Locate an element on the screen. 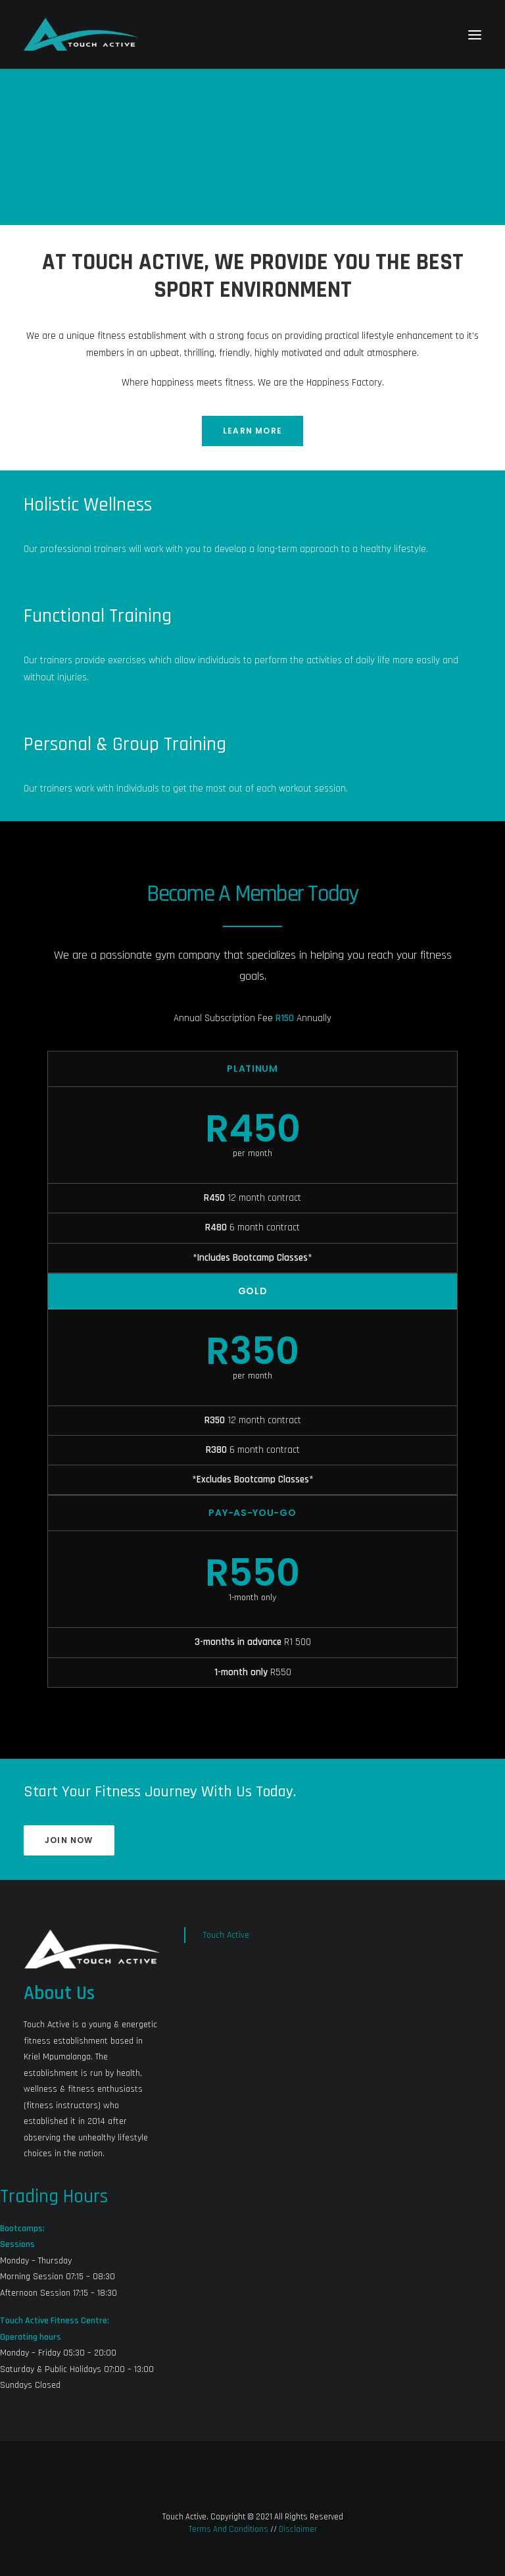 Image resolution: width=505 pixels, height=2576 pixels. JOIN NOW is located at coordinates (69, 1840).